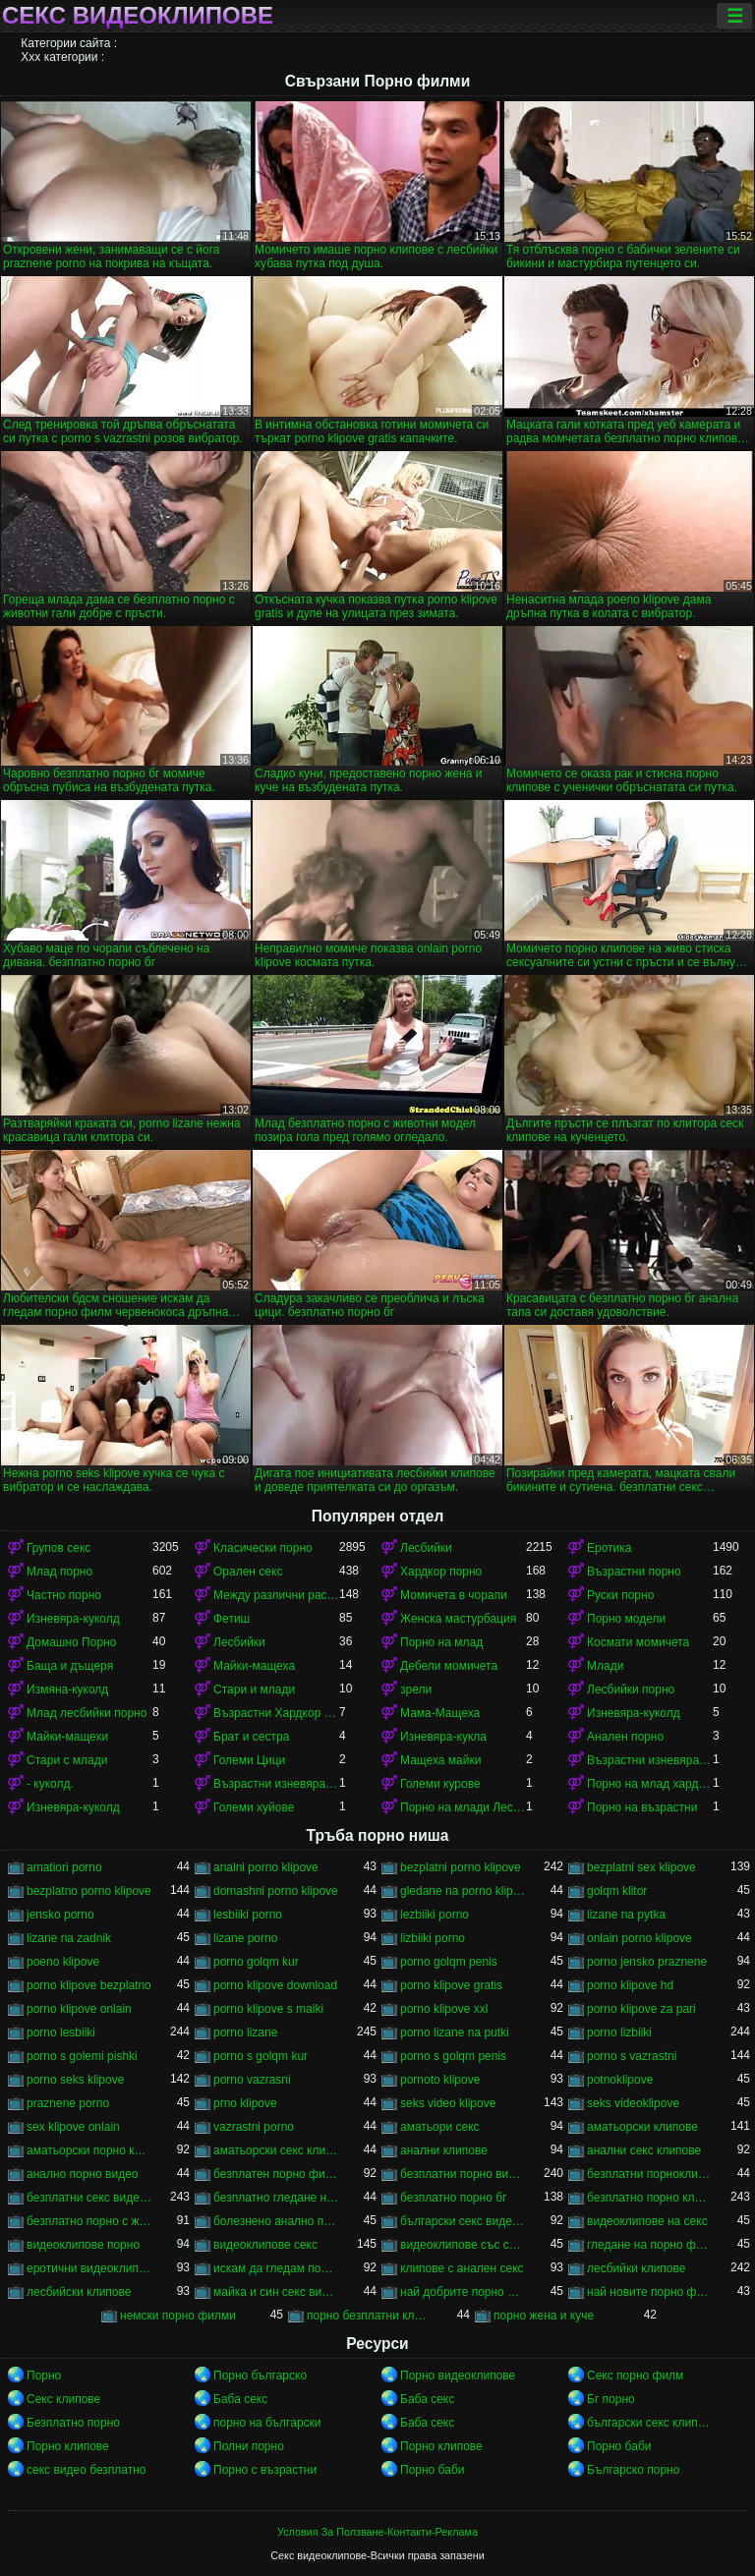 This screenshot has height=2576, width=755. I want to click on лесбийки клипове, so click(636, 2268).